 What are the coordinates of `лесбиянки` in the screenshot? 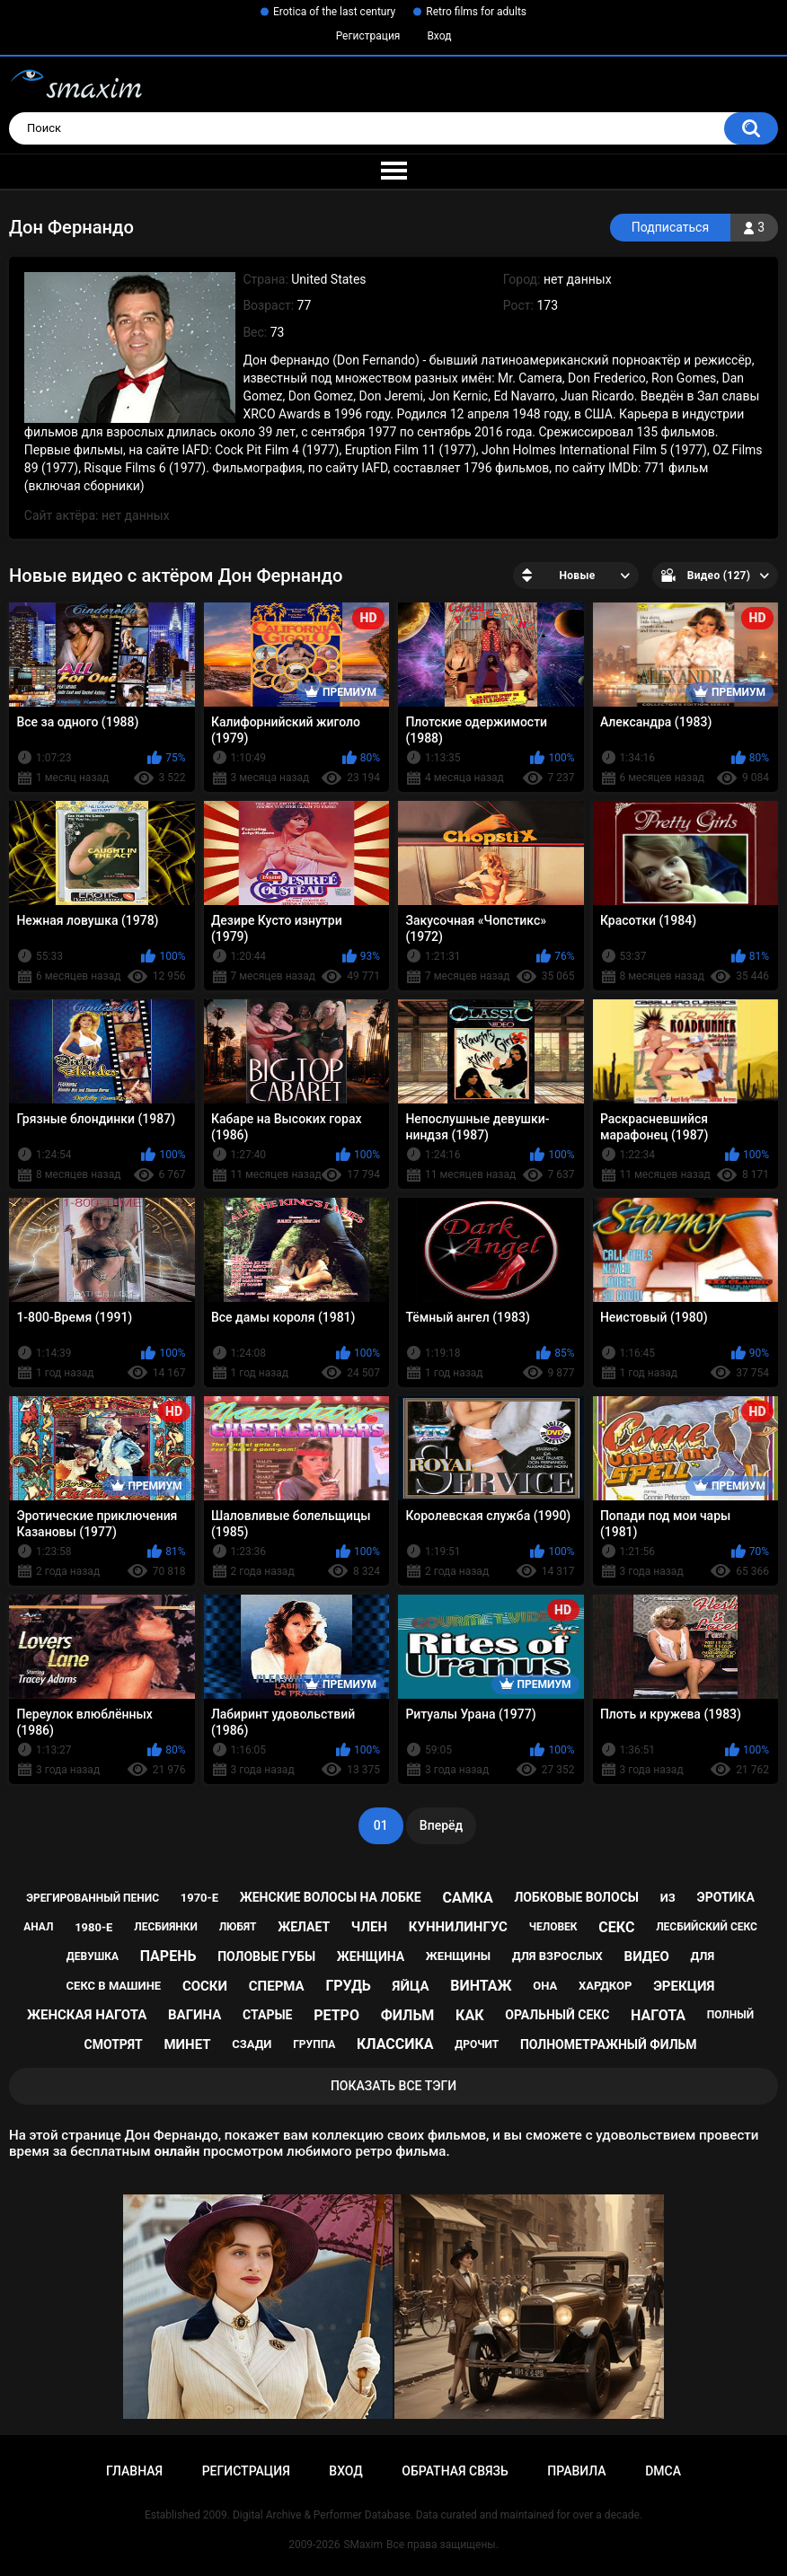 It's located at (166, 1927).